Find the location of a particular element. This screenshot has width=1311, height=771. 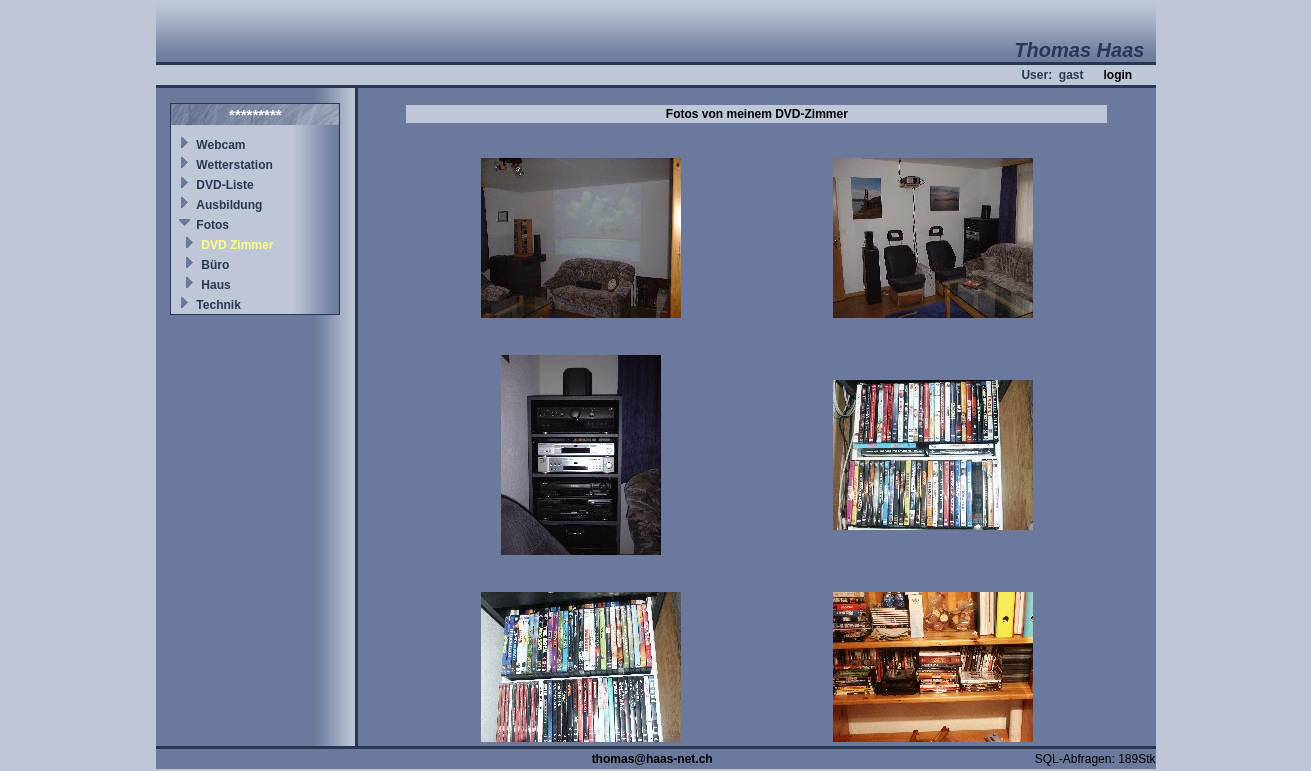

Webcam is located at coordinates (220, 145).